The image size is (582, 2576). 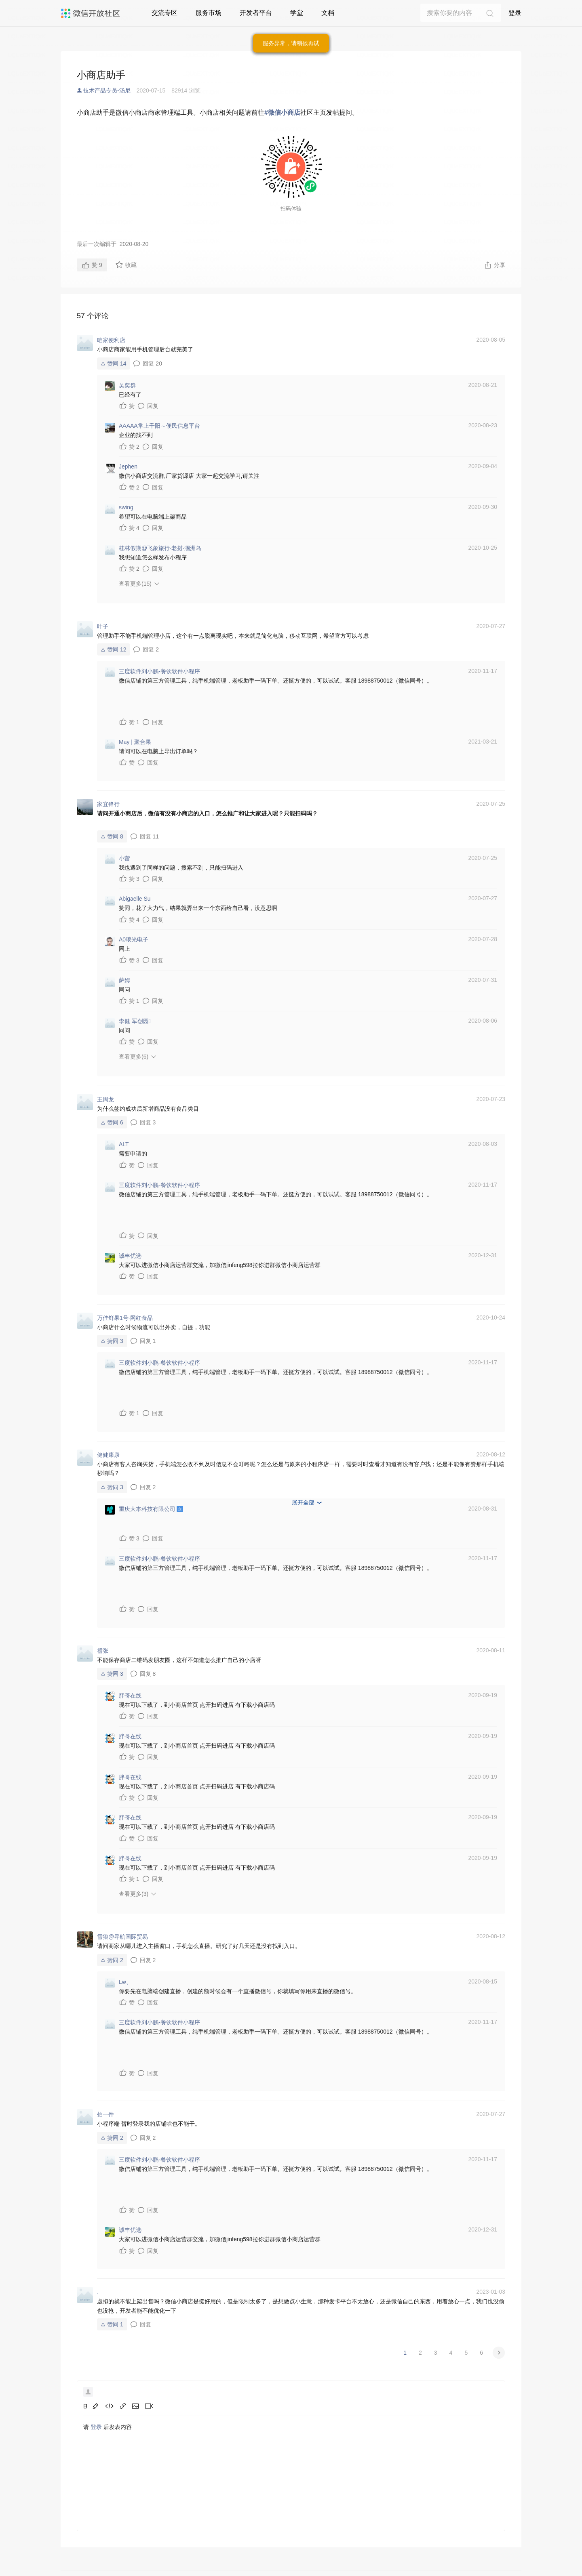 I want to click on 服务市场, so click(x=208, y=12).